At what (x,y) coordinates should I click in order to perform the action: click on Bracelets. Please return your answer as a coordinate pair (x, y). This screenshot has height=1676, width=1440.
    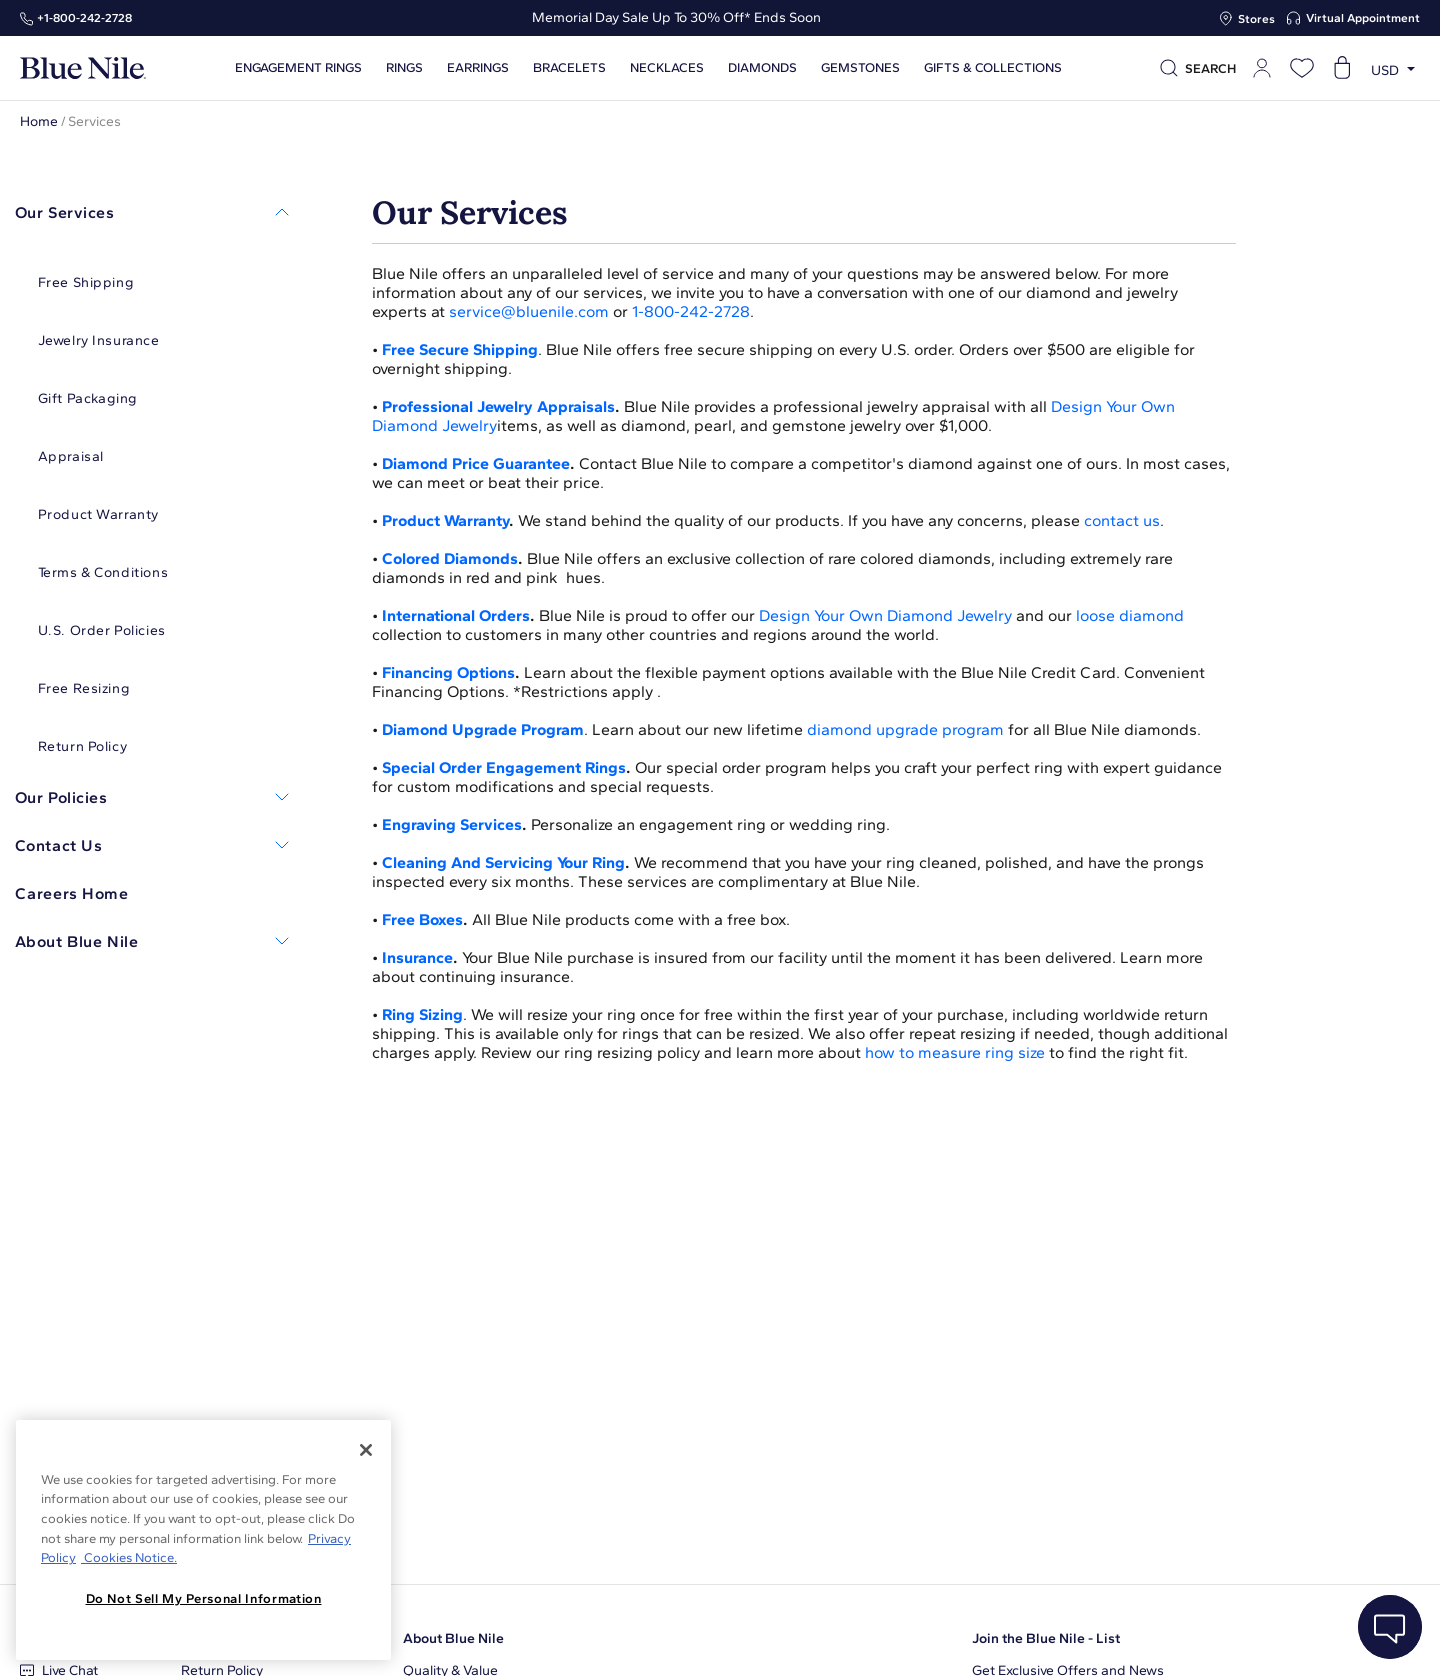
    Looking at the image, I should click on (568, 68).